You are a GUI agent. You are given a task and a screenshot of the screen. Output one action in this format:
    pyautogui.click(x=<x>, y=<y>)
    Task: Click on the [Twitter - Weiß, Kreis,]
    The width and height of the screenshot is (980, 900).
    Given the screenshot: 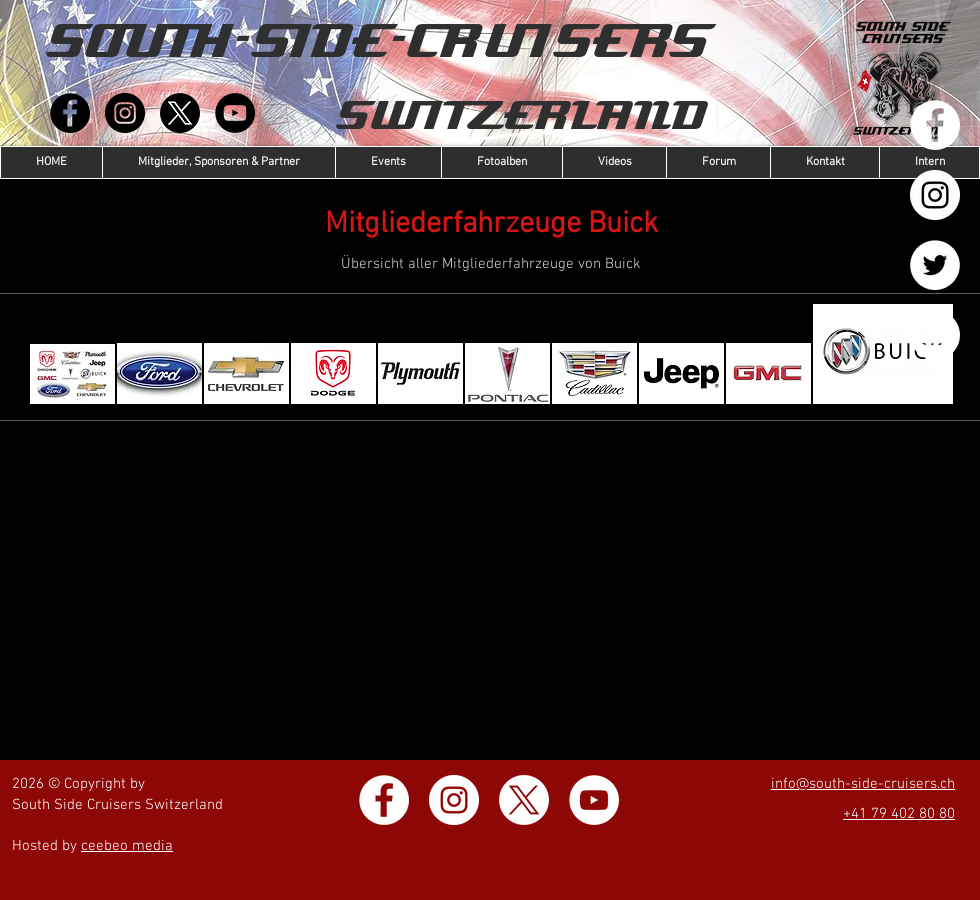 What is the action you would take?
    pyautogui.click(x=935, y=265)
    